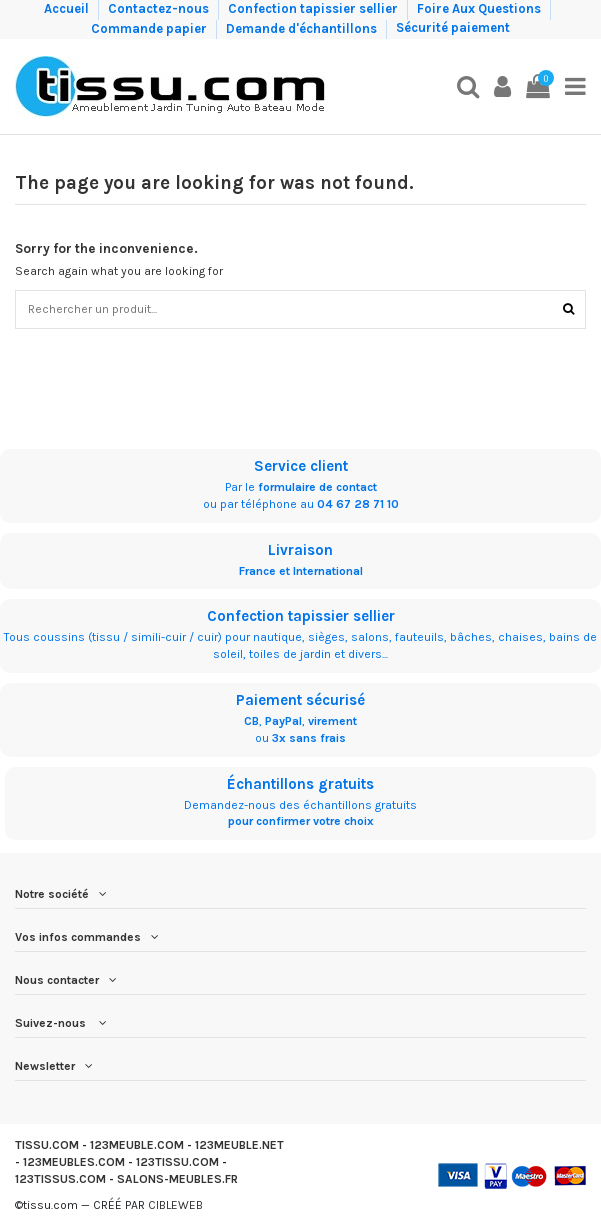  What do you see at coordinates (480, 8) in the screenshot?
I see `Foire Aux Questions` at bounding box center [480, 8].